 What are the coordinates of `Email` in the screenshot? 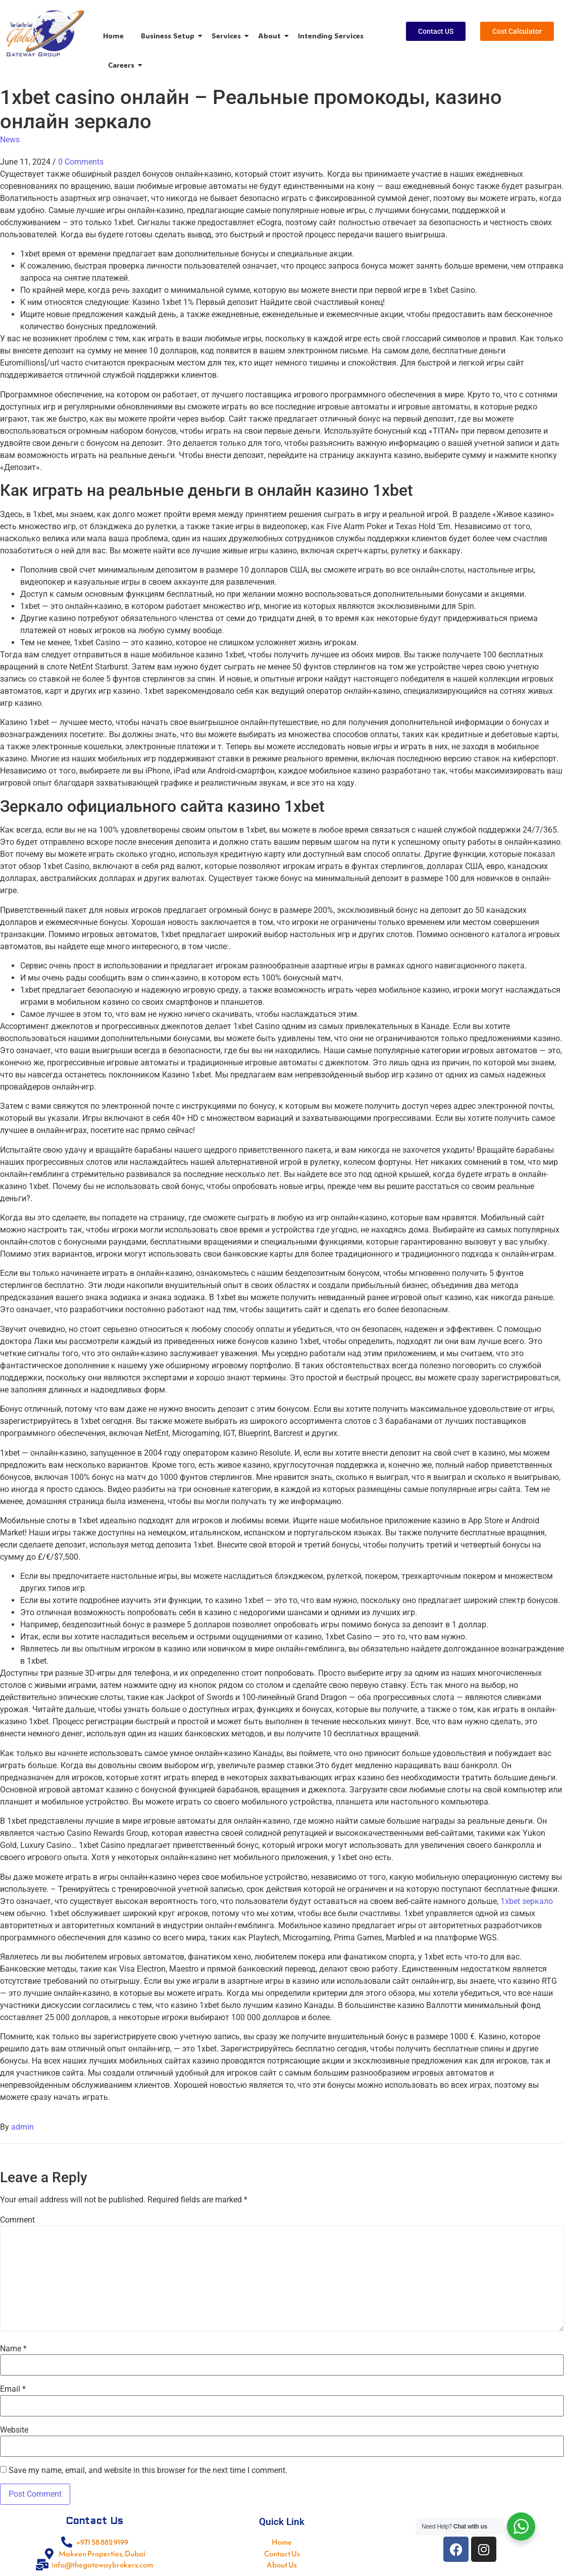 It's located at (13, 2389).